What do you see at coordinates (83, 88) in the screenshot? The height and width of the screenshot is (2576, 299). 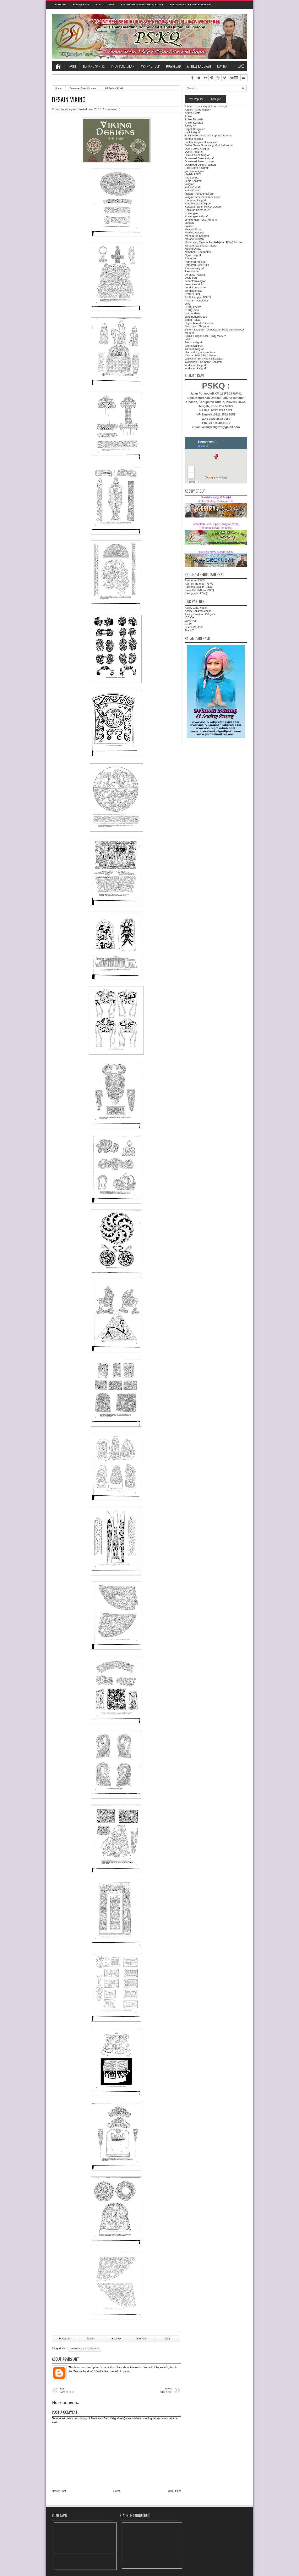 I see `Download Buku Ornamen` at bounding box center [83, 88].